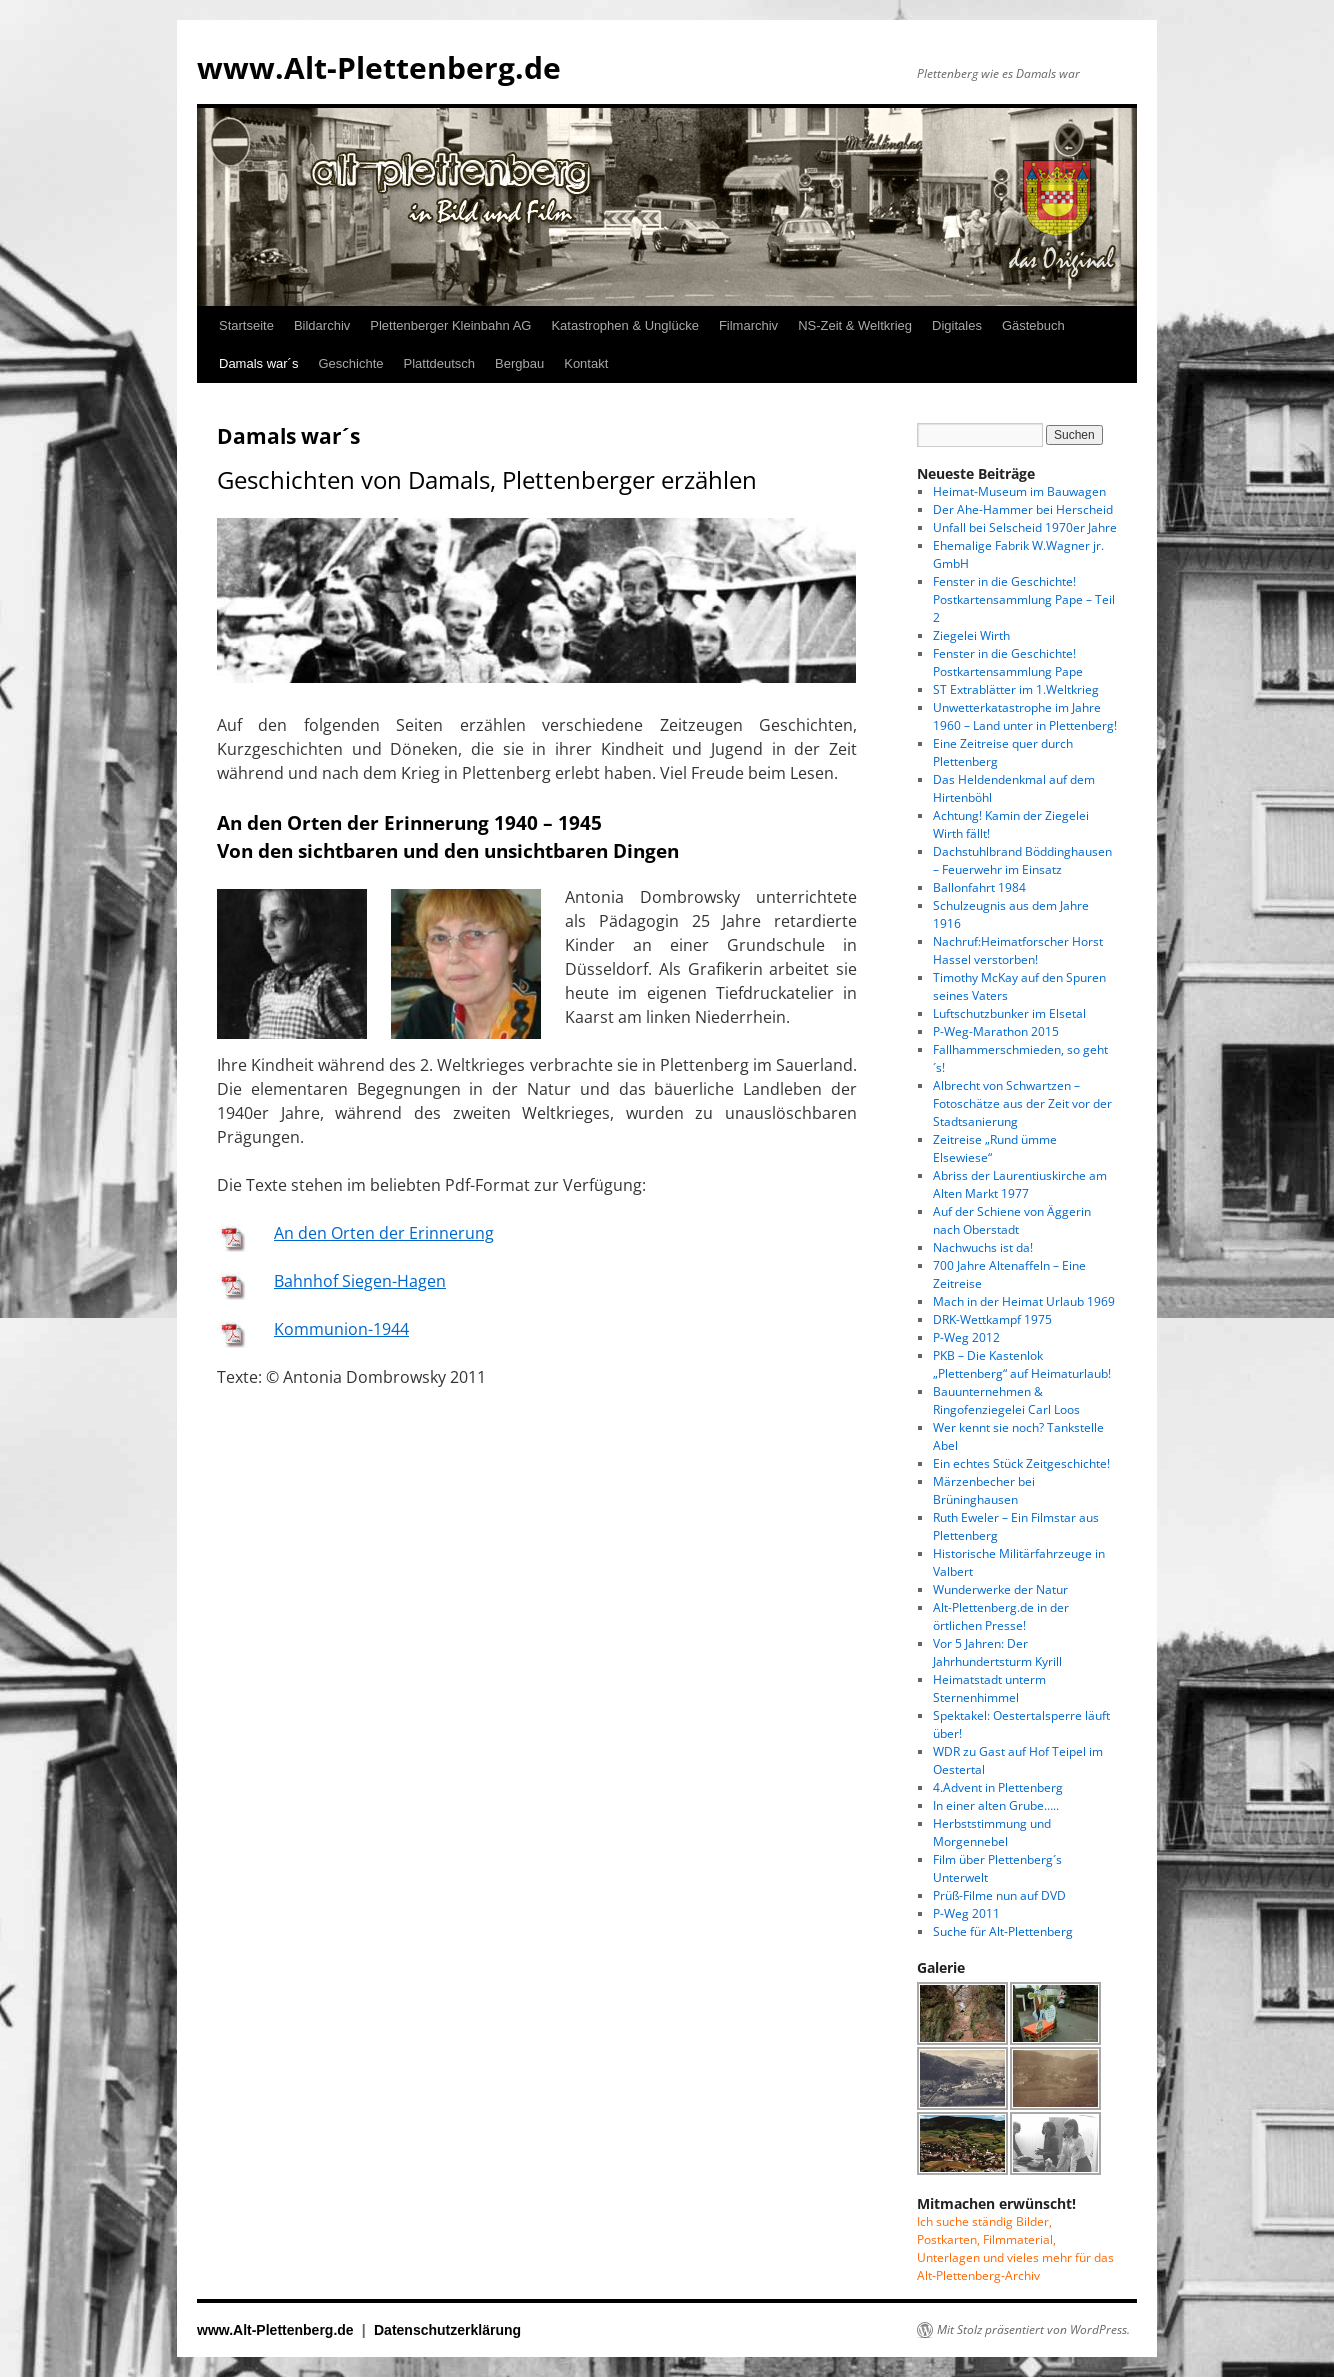 Image resolution: width=1334 pixels, height=2377 pixels. I want to click on 4.Advent in Plettenberg, so click(998, 1787).